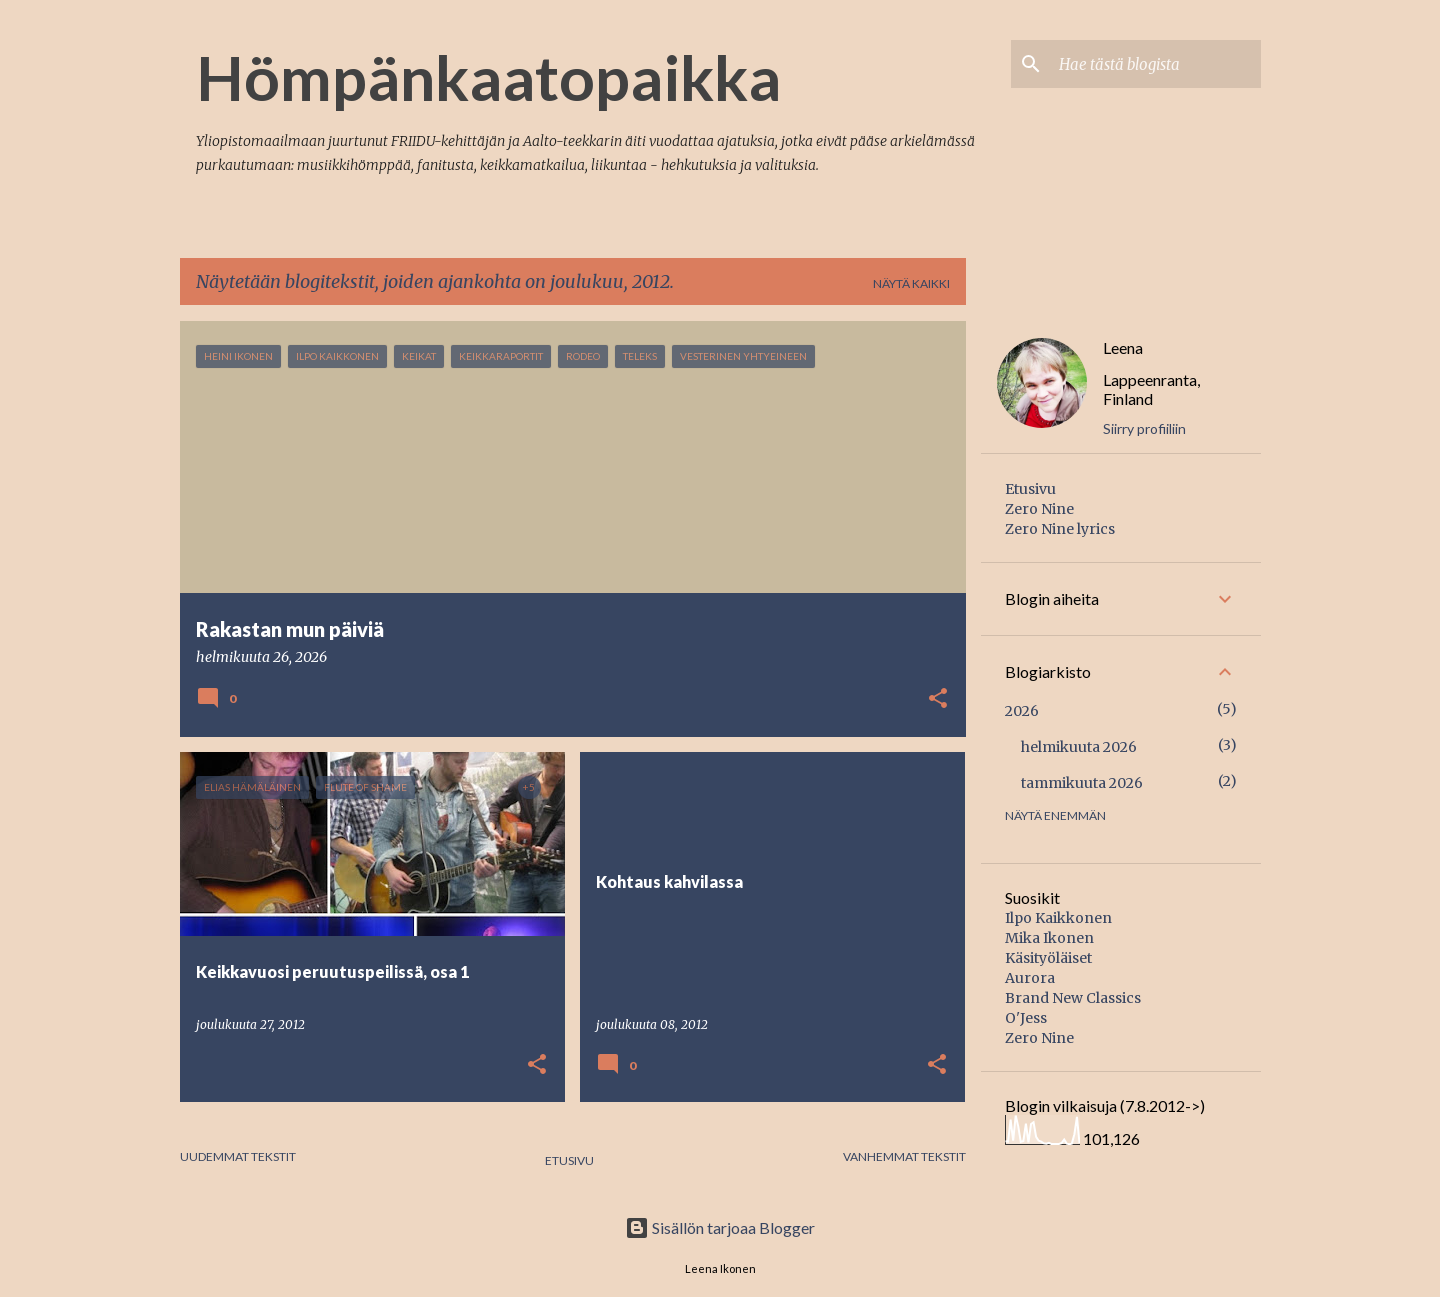  Describe the element at coordinates (1030, 978) in the screenshot. I see `Aurora` at that location.